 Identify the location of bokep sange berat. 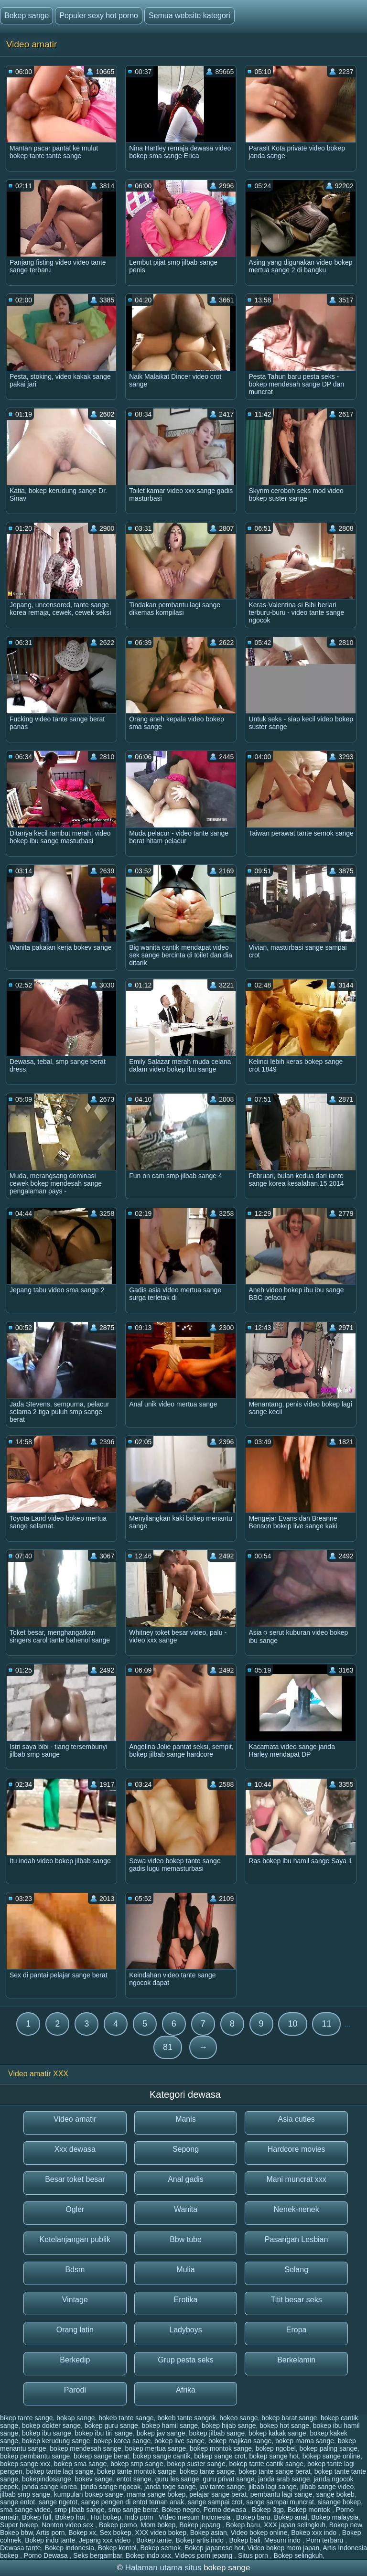
(101, 2456).